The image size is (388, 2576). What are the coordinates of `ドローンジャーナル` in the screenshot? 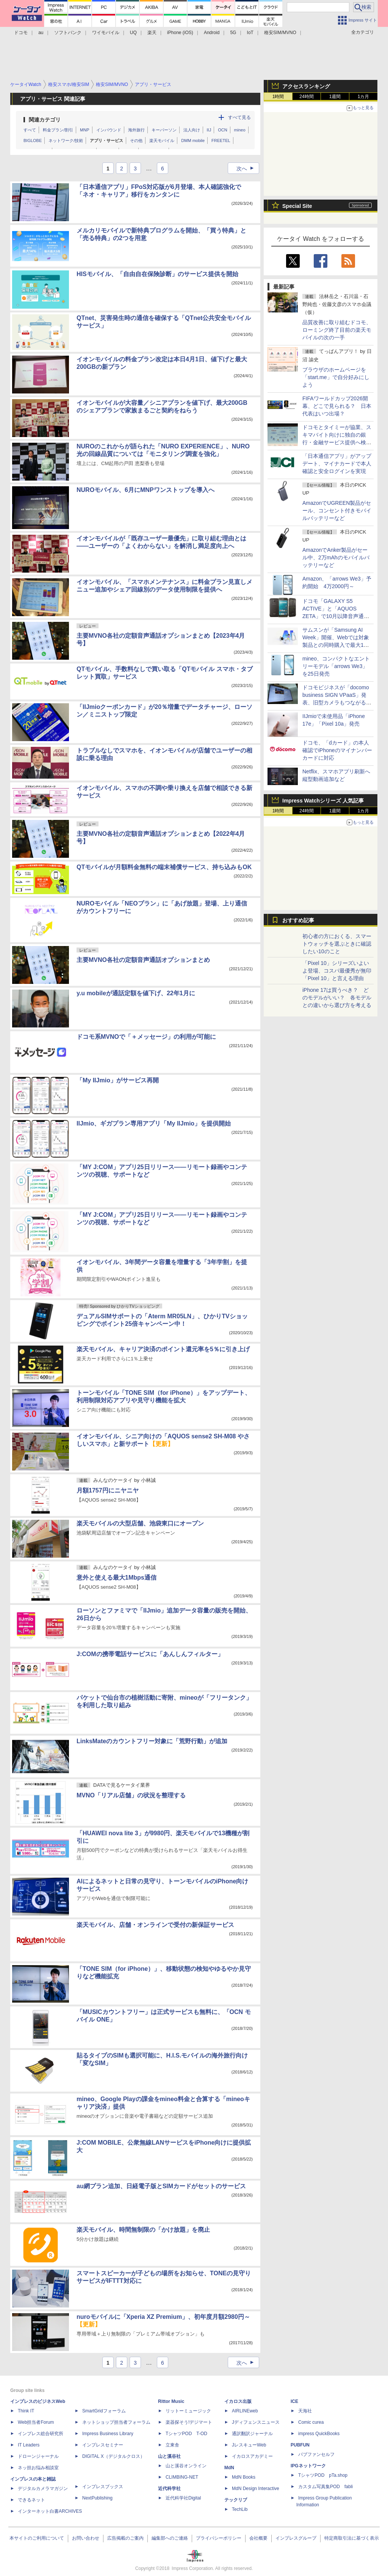 It's located at (38, 2456).